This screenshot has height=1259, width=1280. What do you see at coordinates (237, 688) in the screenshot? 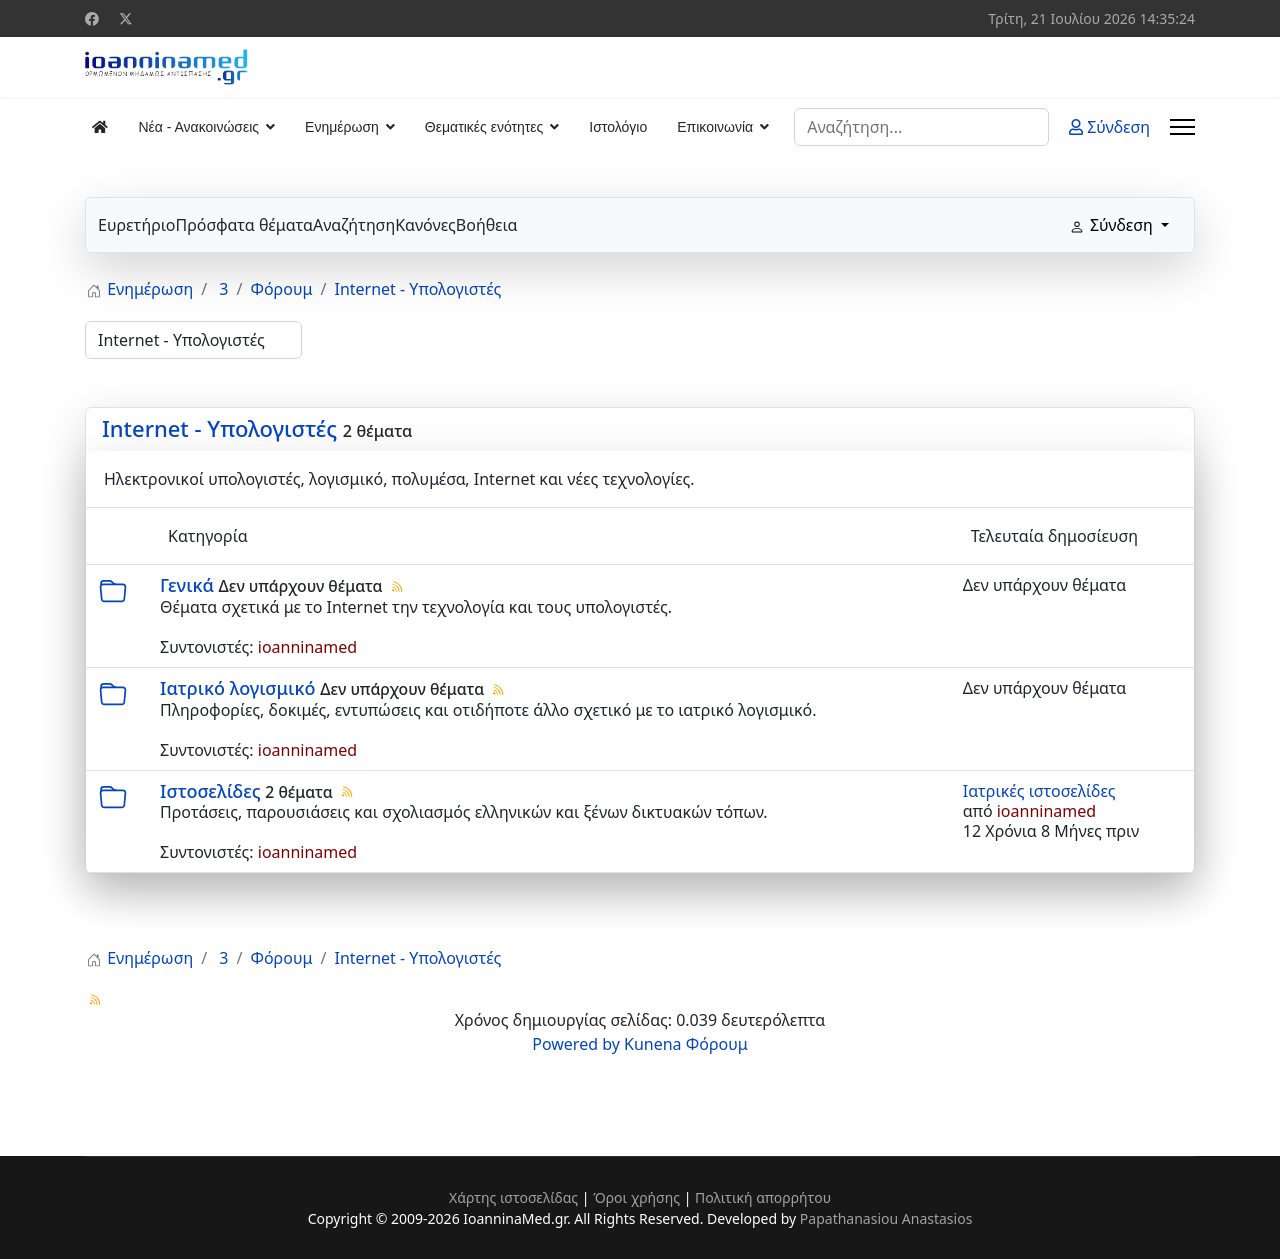
I see `Ιατρικό λογισμικό` at bounding box center [237, 688].